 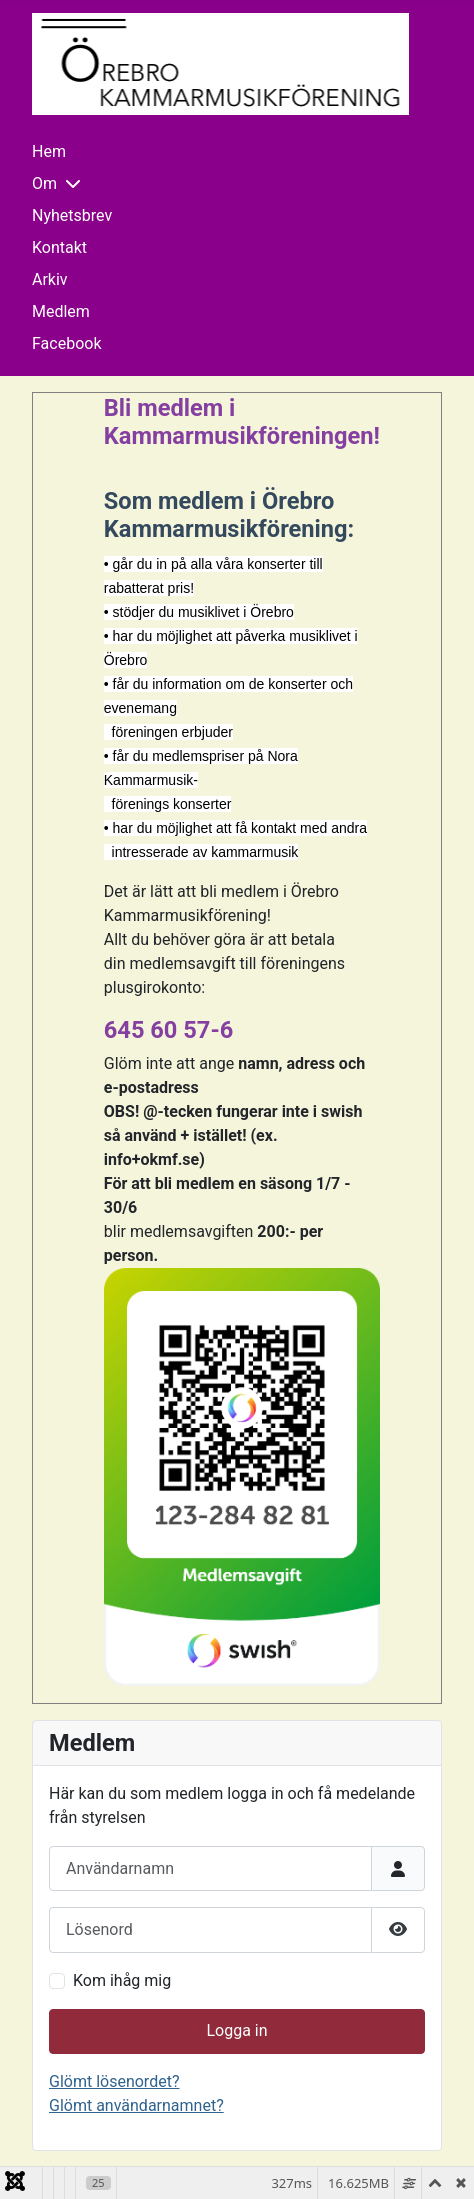 What do you see at coordinates (136, 2105) in the screenshot?
I see `Glömt användarnamnet?` at bounding box center [136, 2105].